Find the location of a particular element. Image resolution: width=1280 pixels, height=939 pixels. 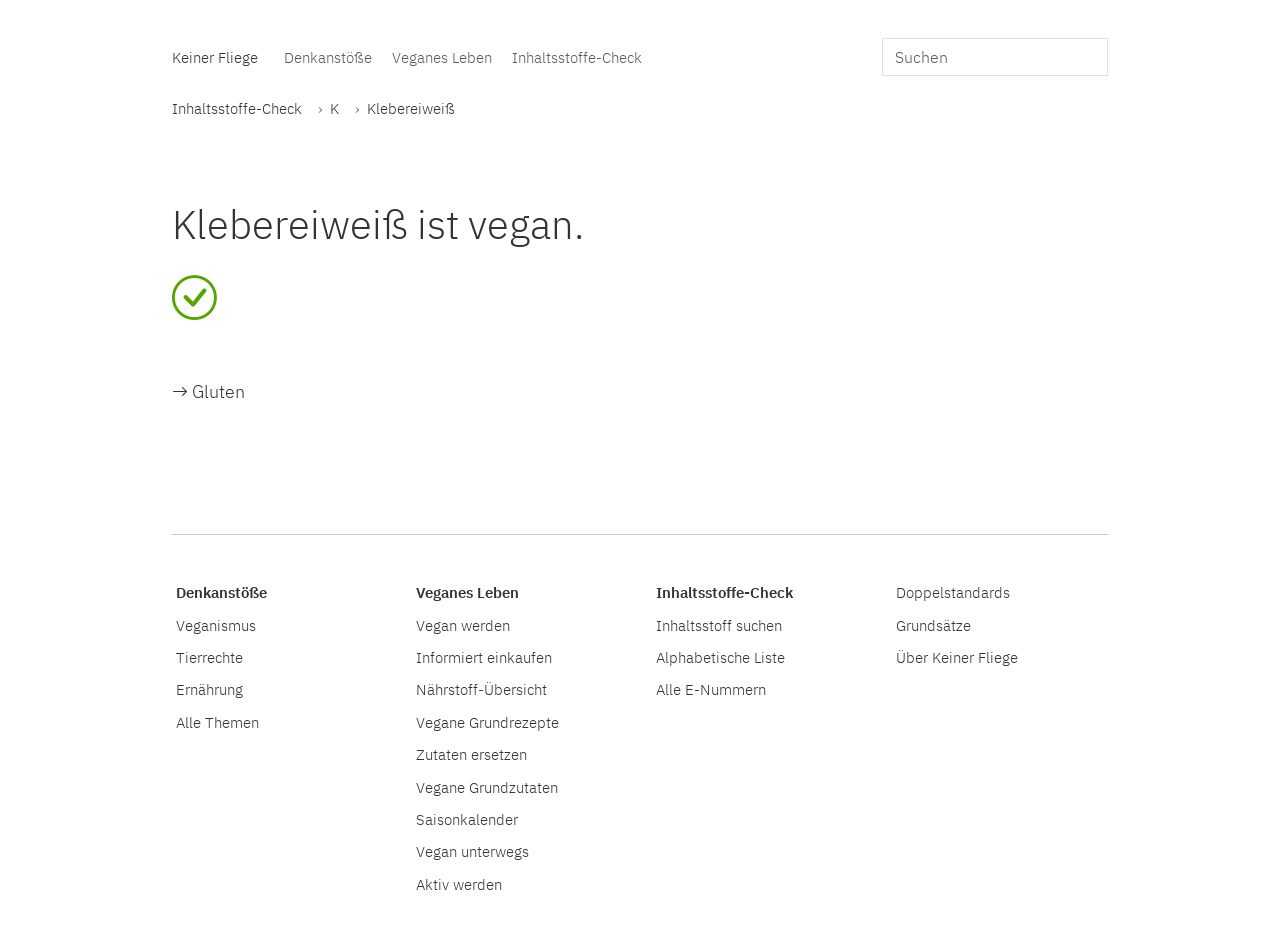

Vegane Grundzutaten is located at coordinates (487, 787).